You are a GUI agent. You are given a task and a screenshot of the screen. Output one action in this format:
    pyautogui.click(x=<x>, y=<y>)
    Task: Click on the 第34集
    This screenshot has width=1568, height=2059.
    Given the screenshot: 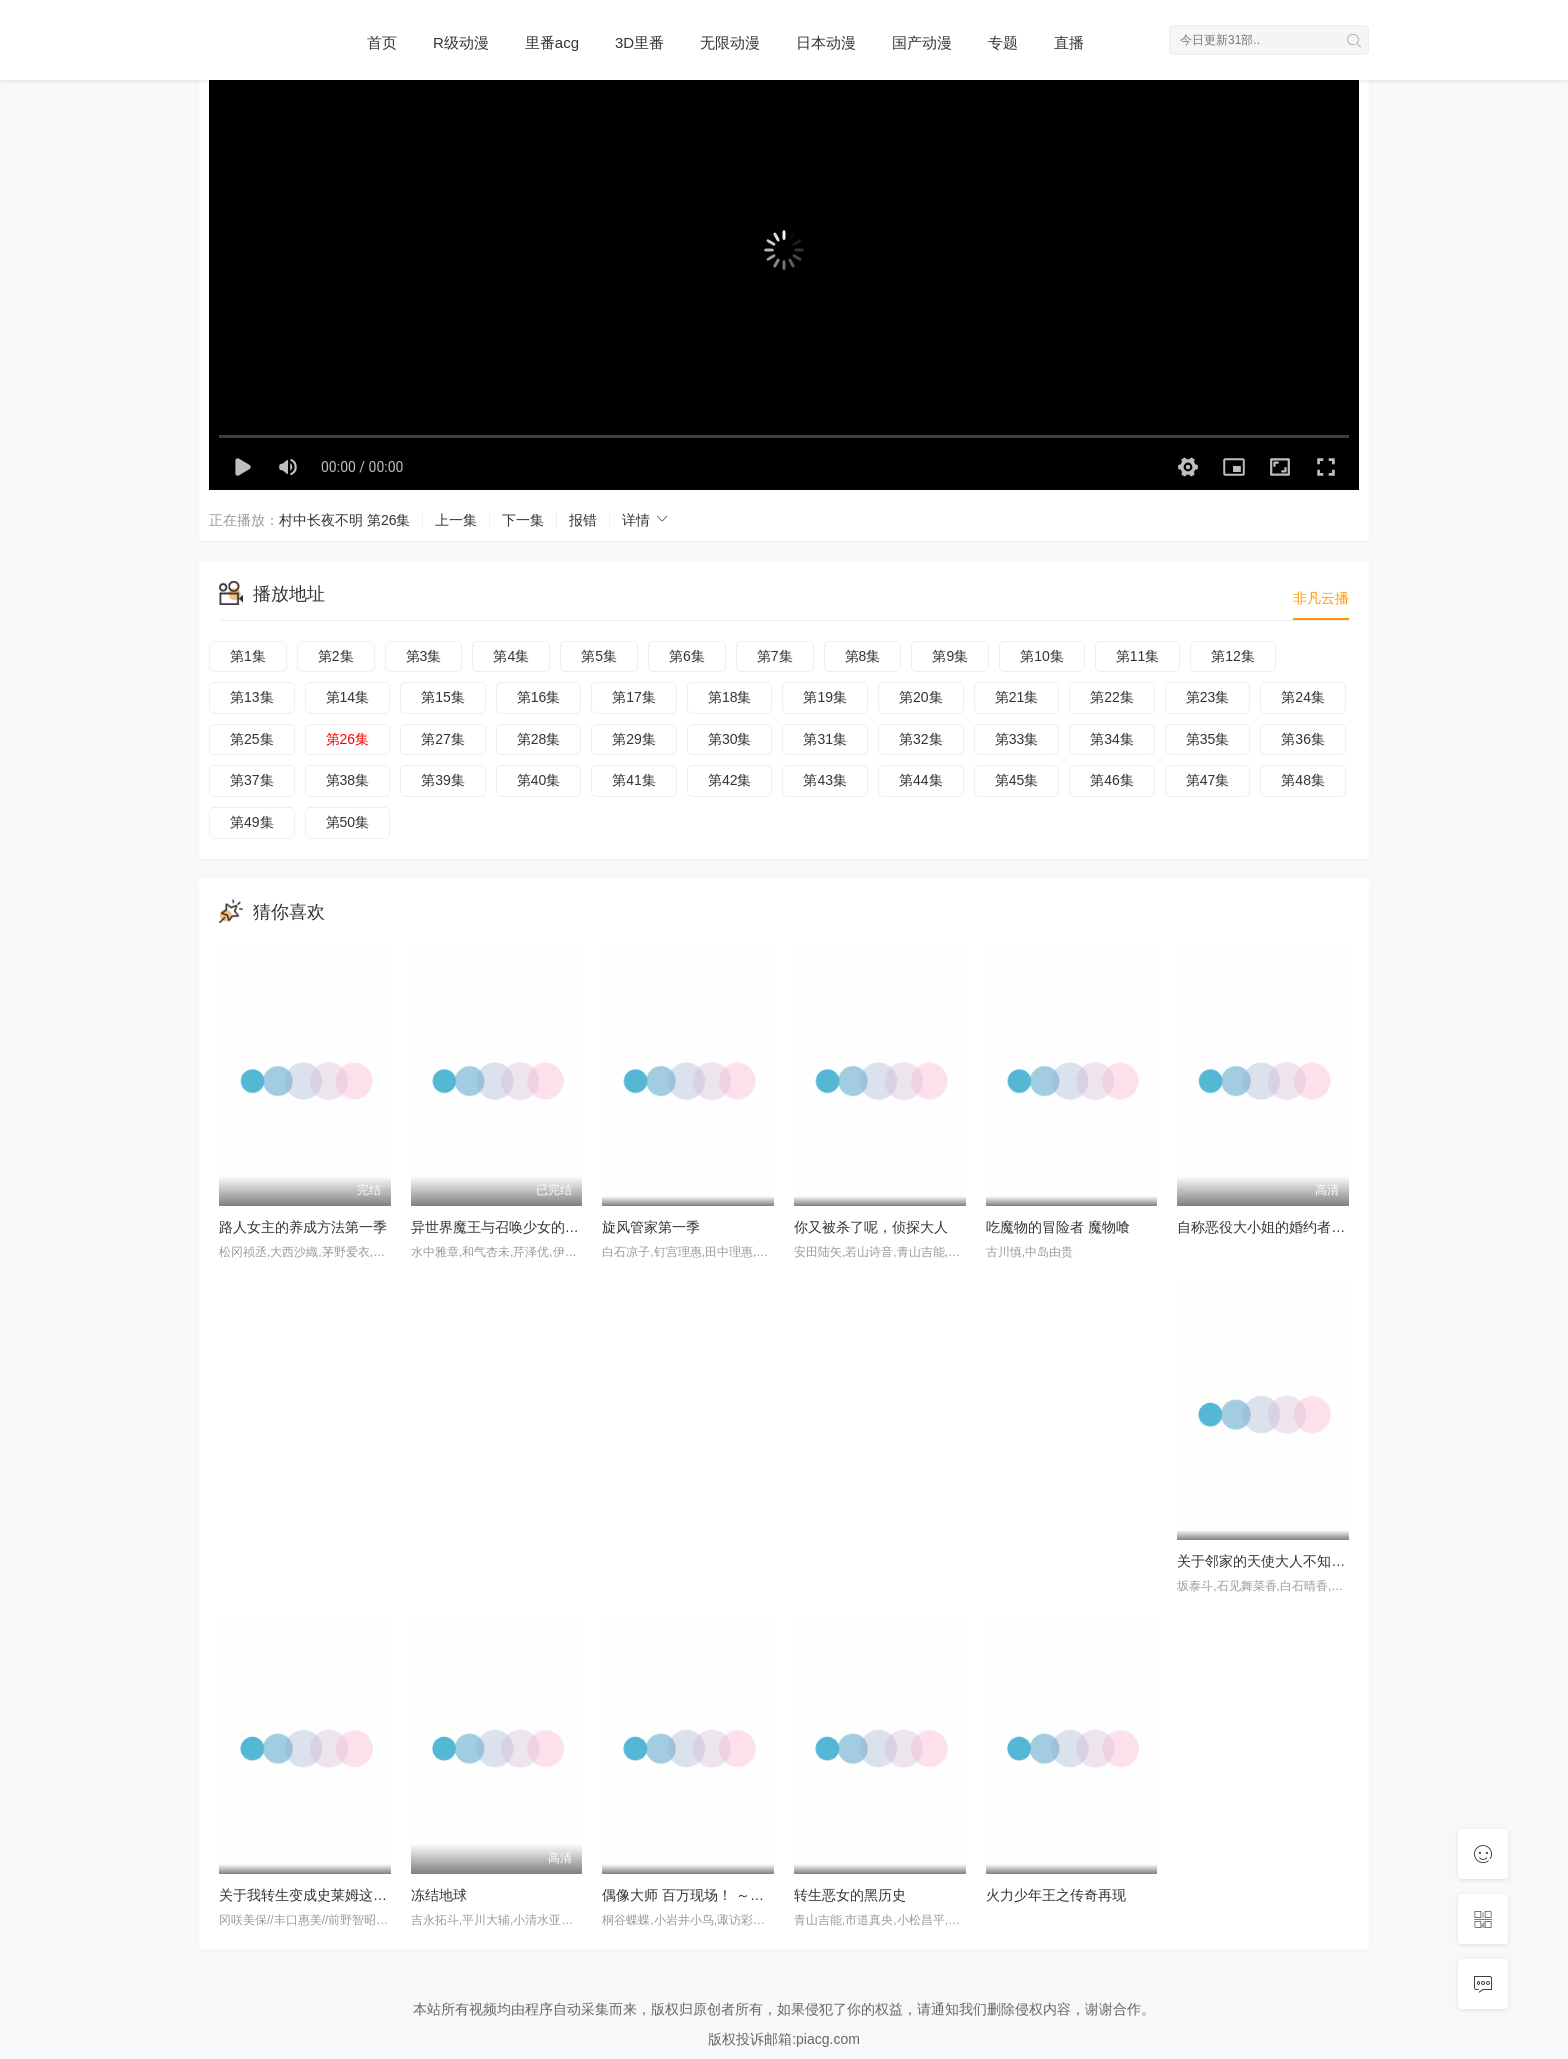 What is the action you would take?
    pyautogui.click(x=1112, y=739)
    